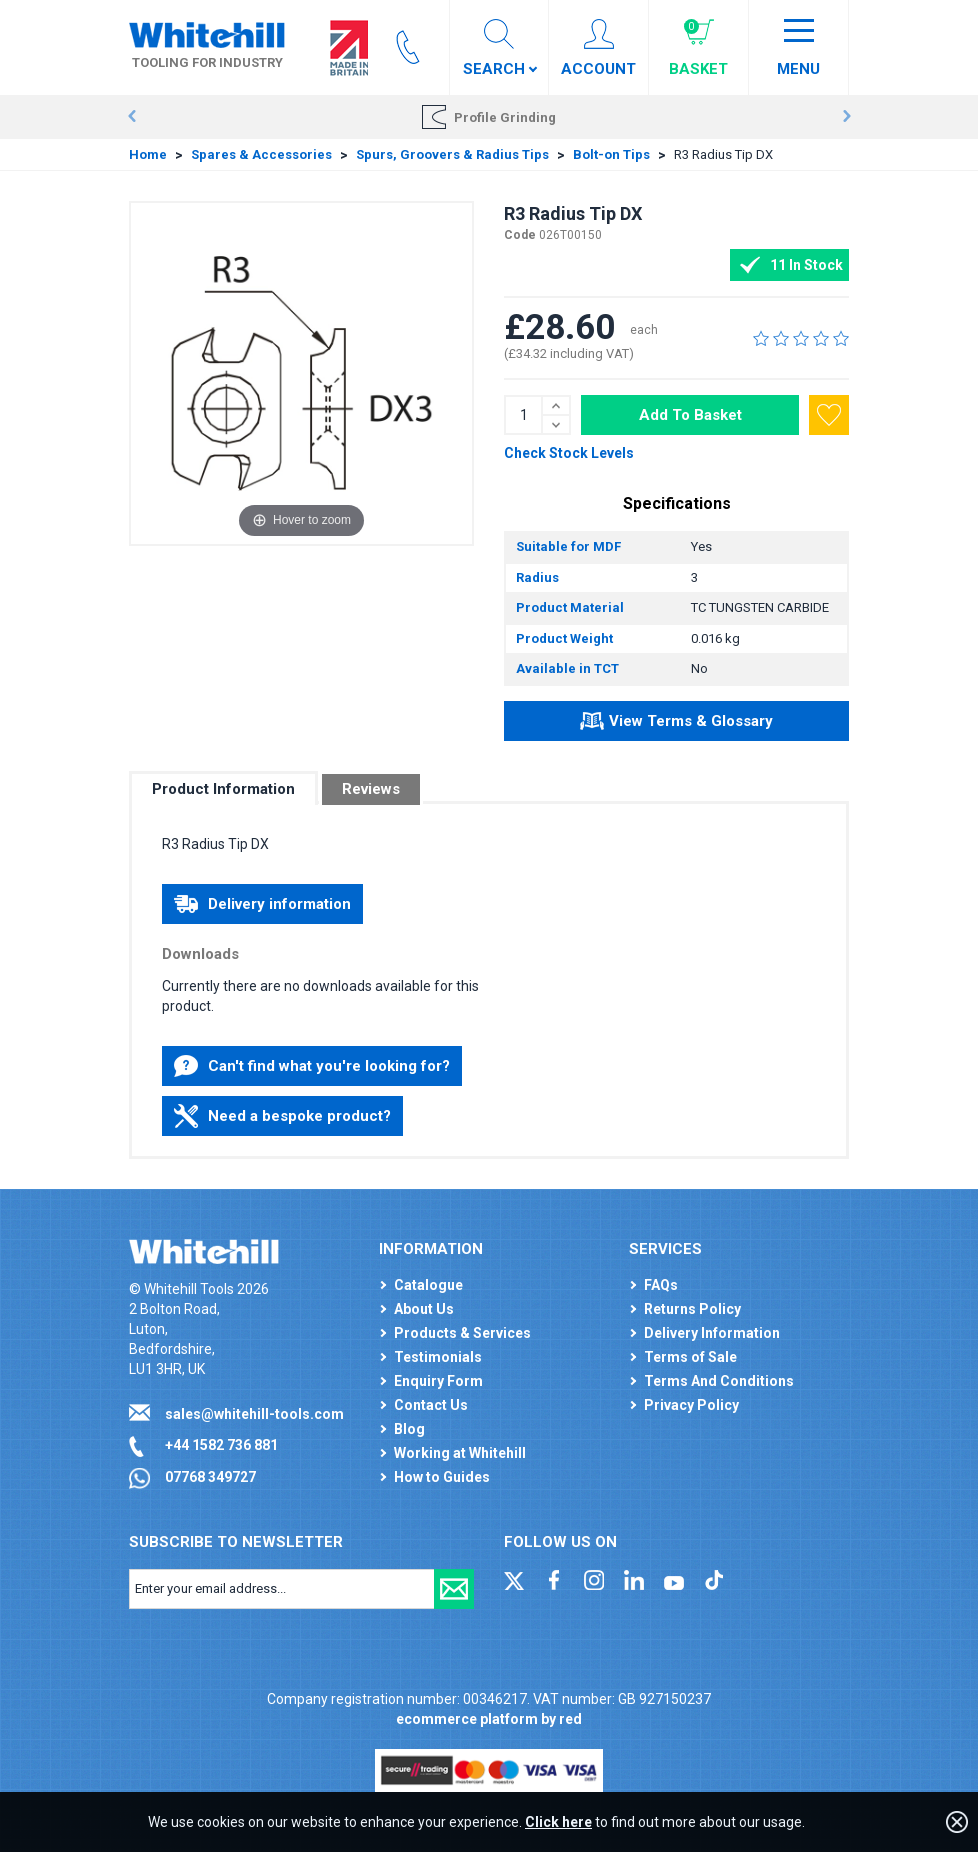 Image resolution: width=978 pixels, height=1852 pixels. Describe the element at coordinates (462, 1333) in the screenshot. I see `Products & Services` at that location.